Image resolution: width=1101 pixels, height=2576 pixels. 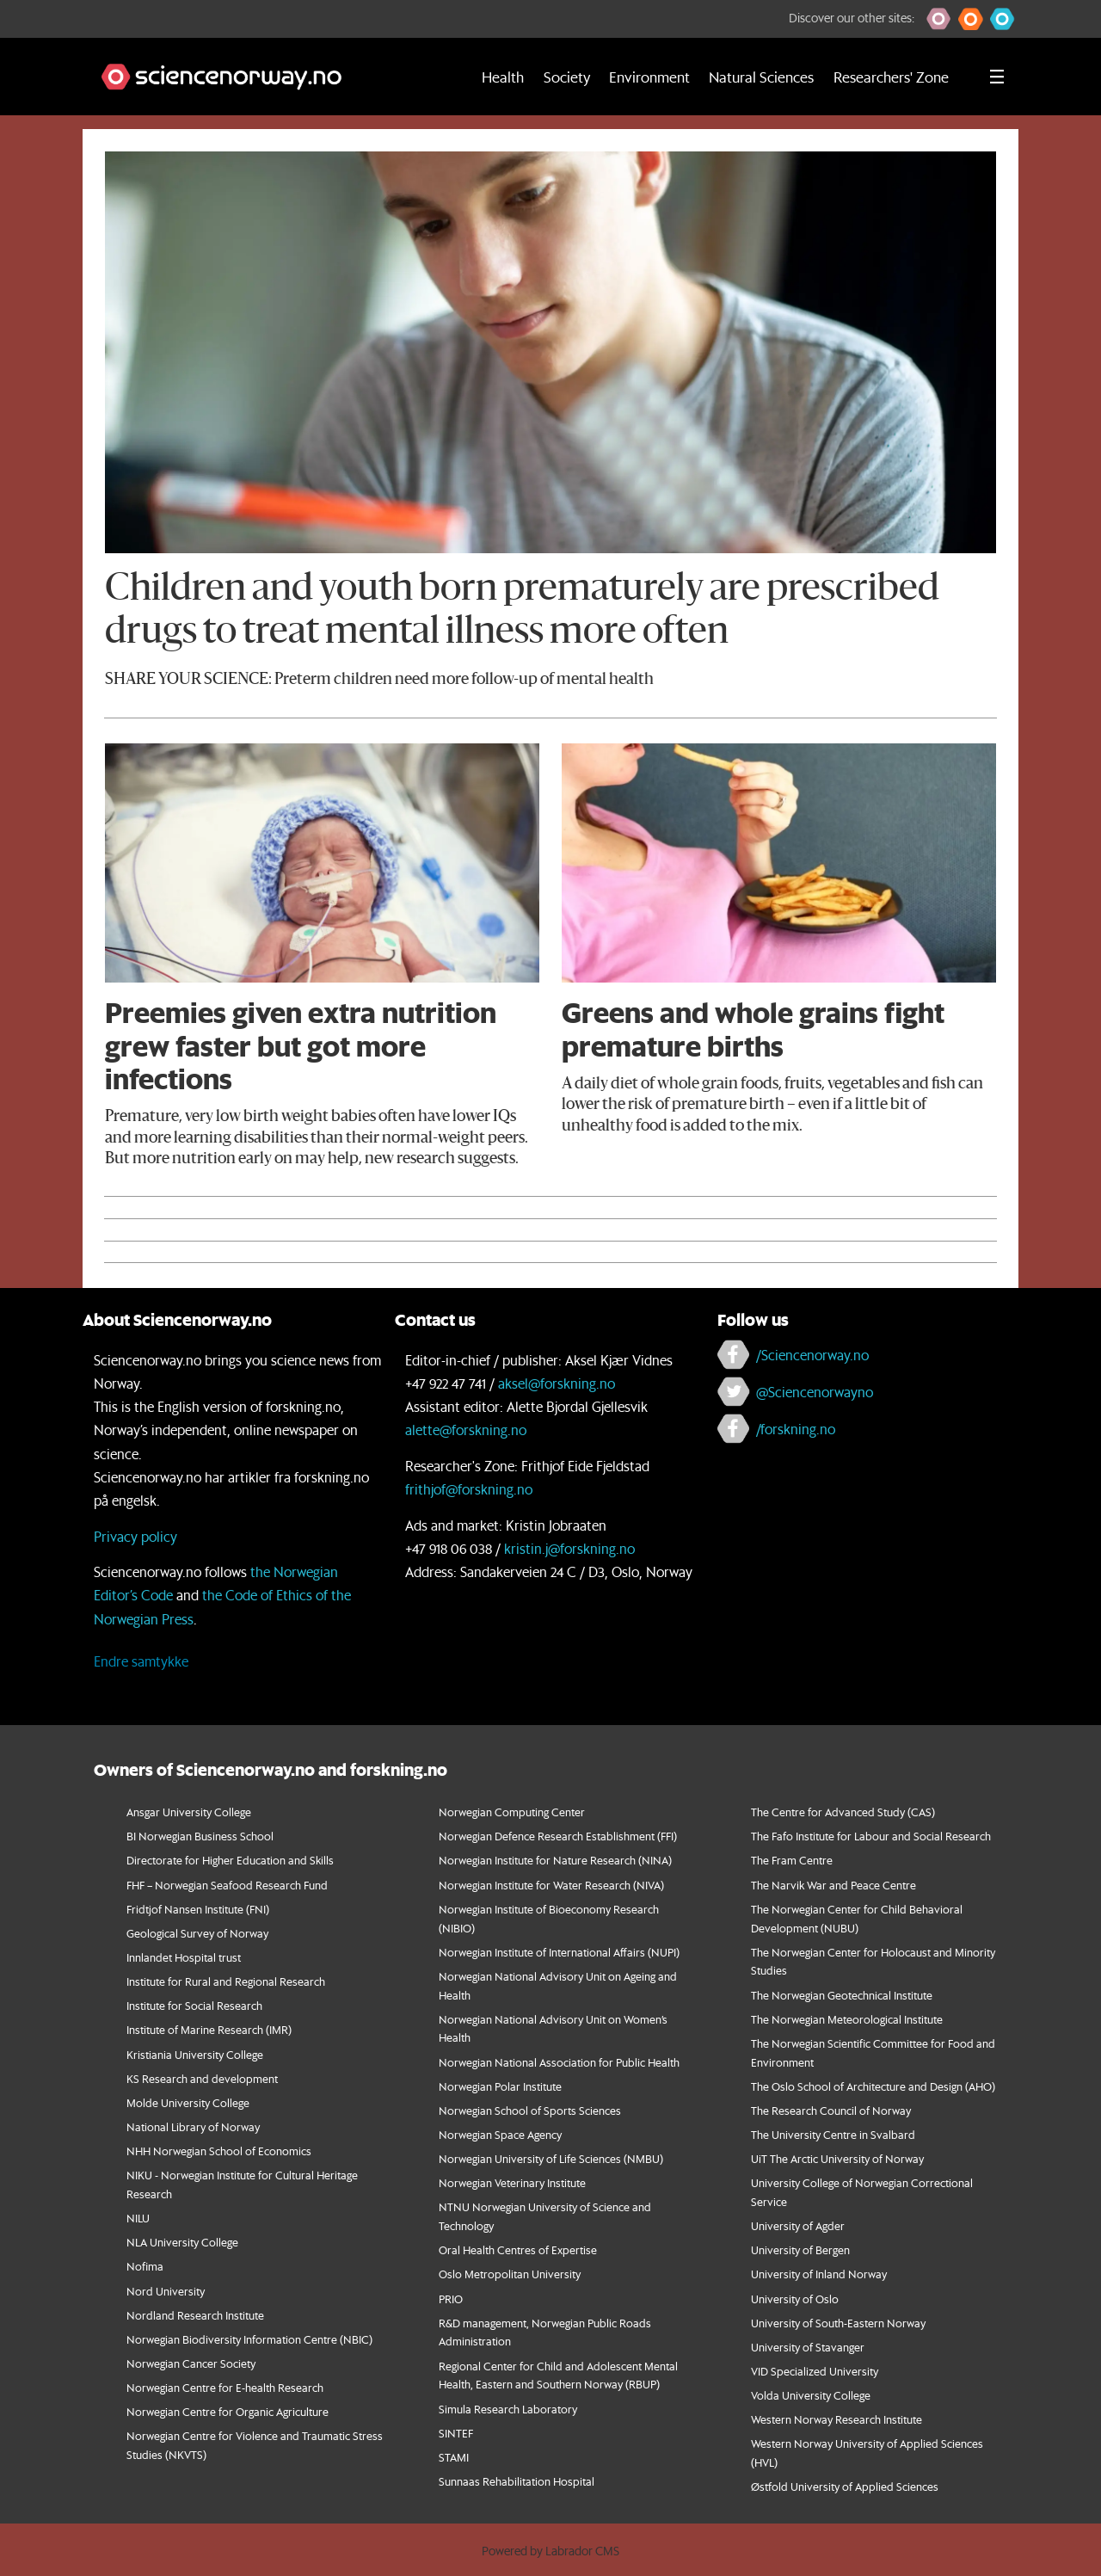 What do you see at coordinates (831, 2110) in the screenshot?
I see `The Research Council of Norway` at bounding box center [831, 2110].